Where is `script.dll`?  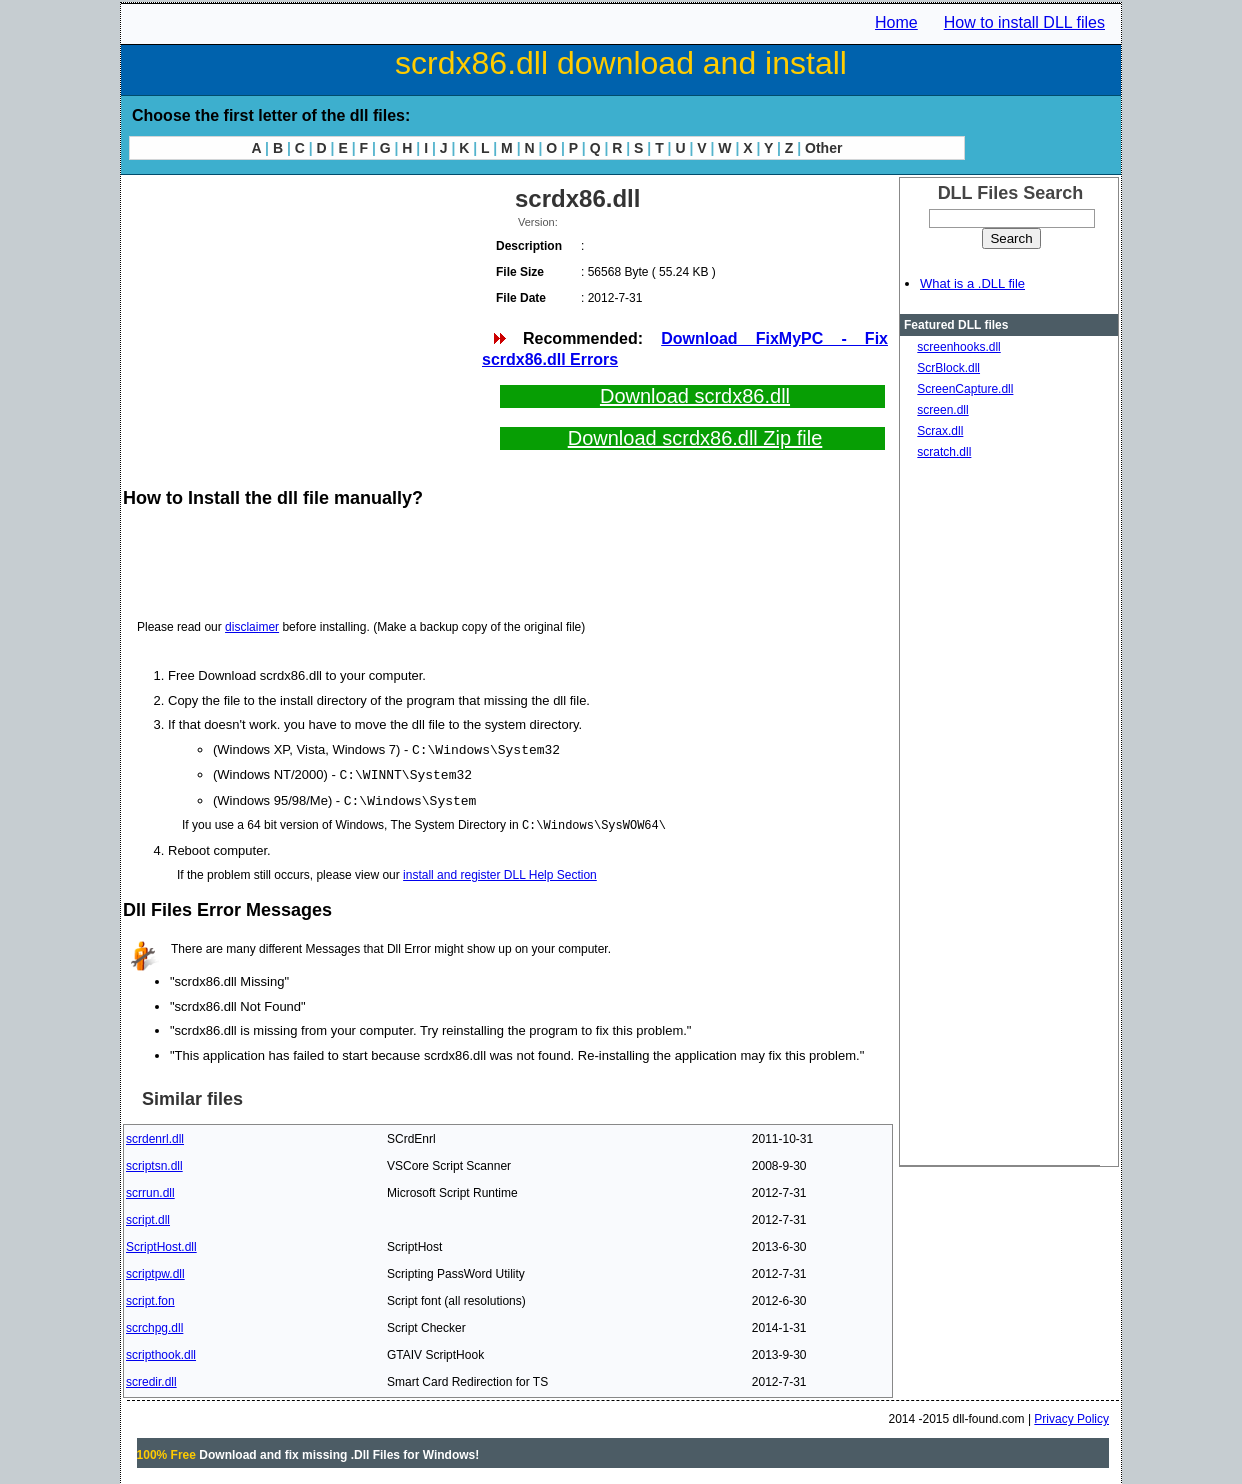
script.dll is located at coordinates (148, 1217).